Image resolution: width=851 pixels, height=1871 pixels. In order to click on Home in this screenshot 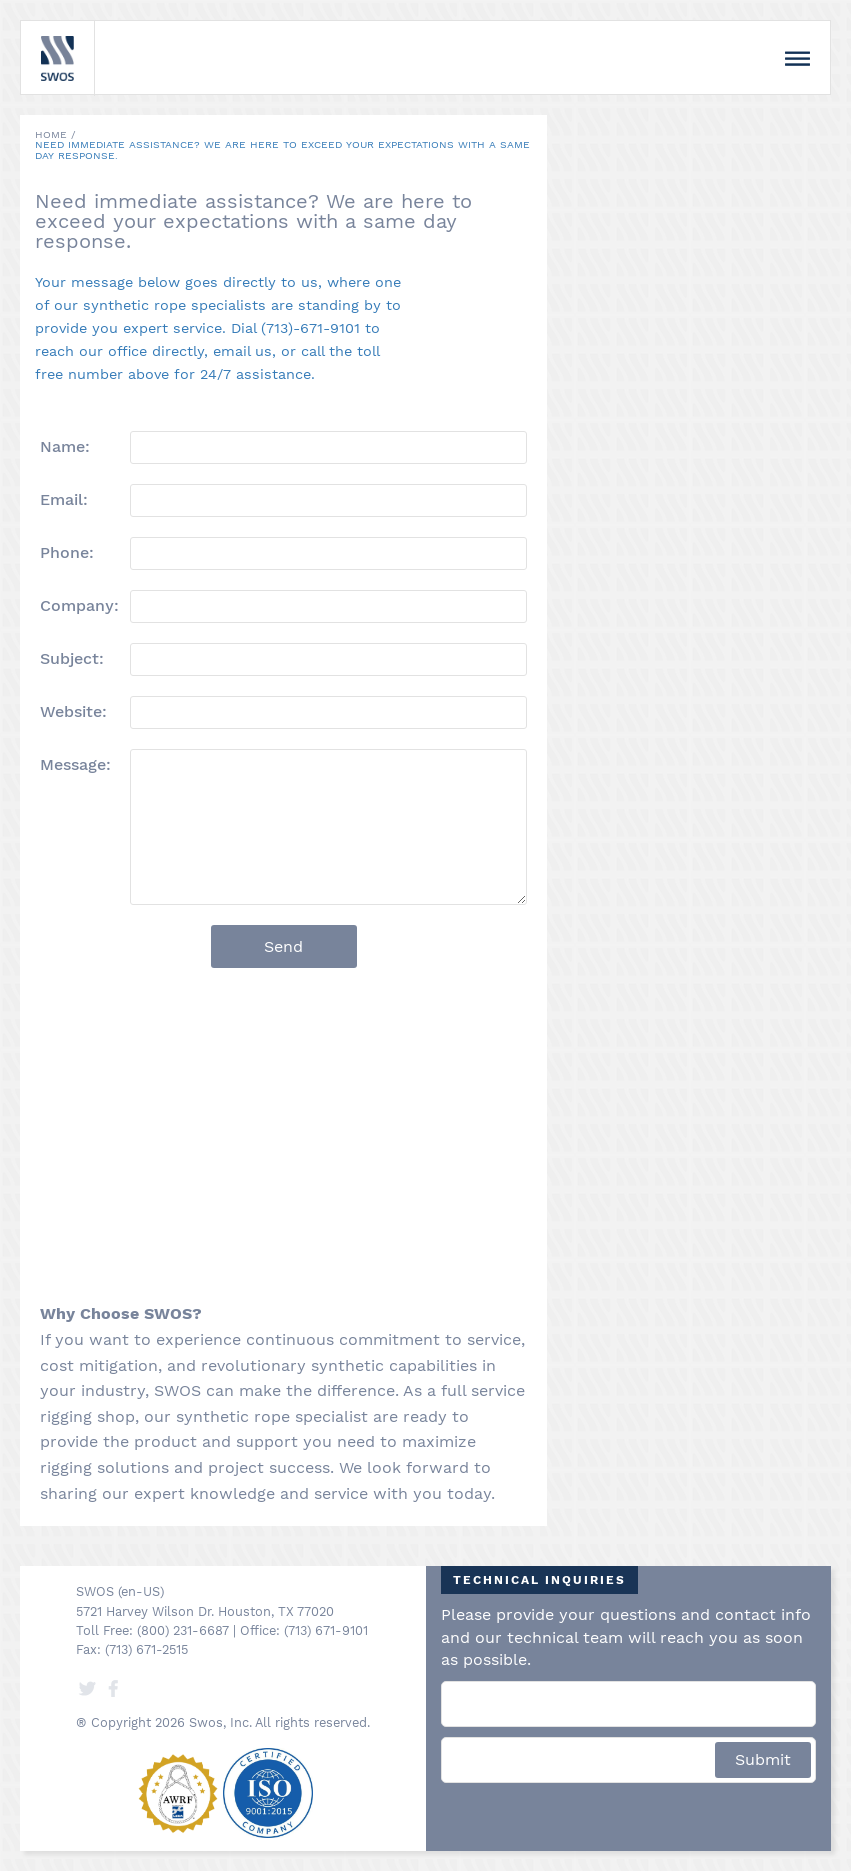, I will do `click(51, 134)`.